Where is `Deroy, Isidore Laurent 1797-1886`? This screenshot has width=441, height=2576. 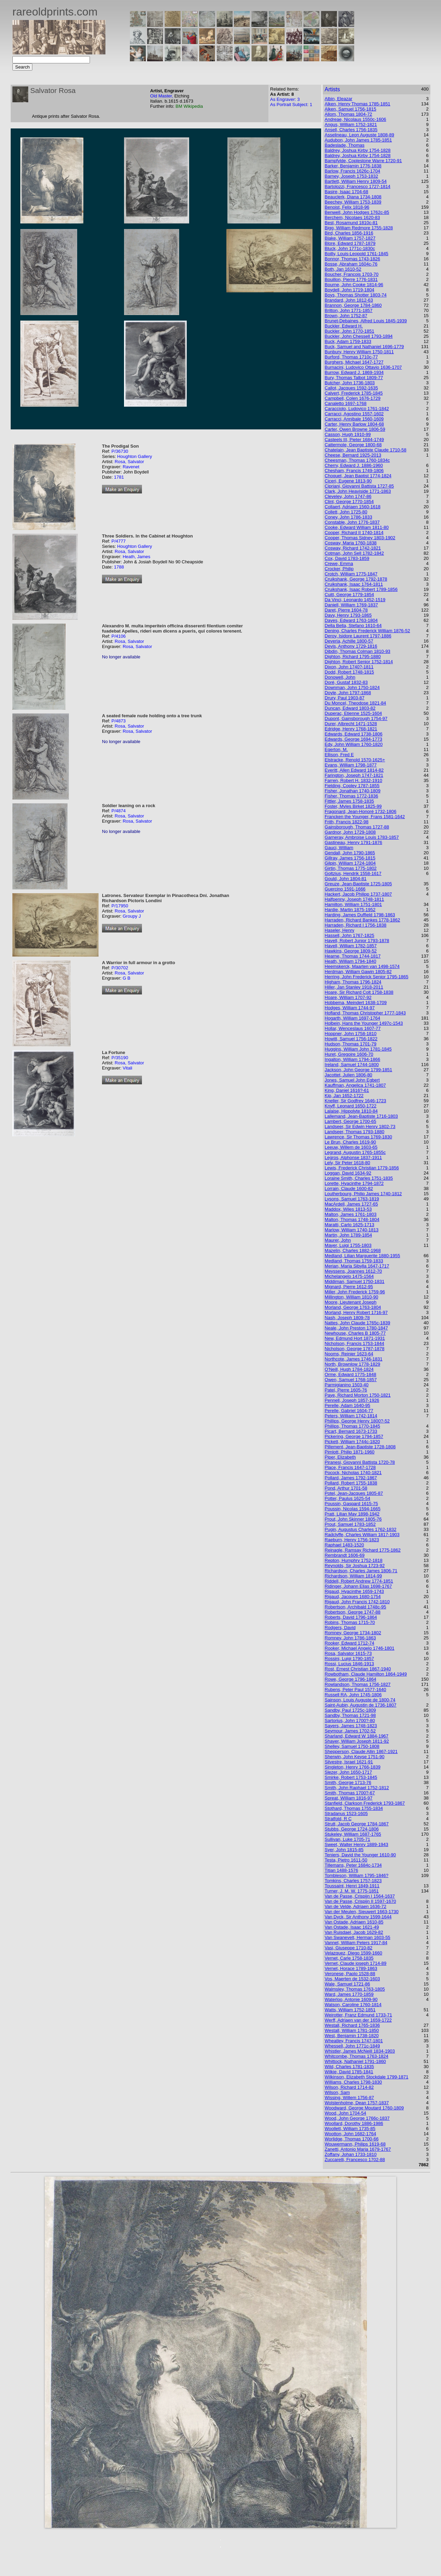 Deroy, Isidore Laurent 1797-1886 is located at coordinates (358, 635).